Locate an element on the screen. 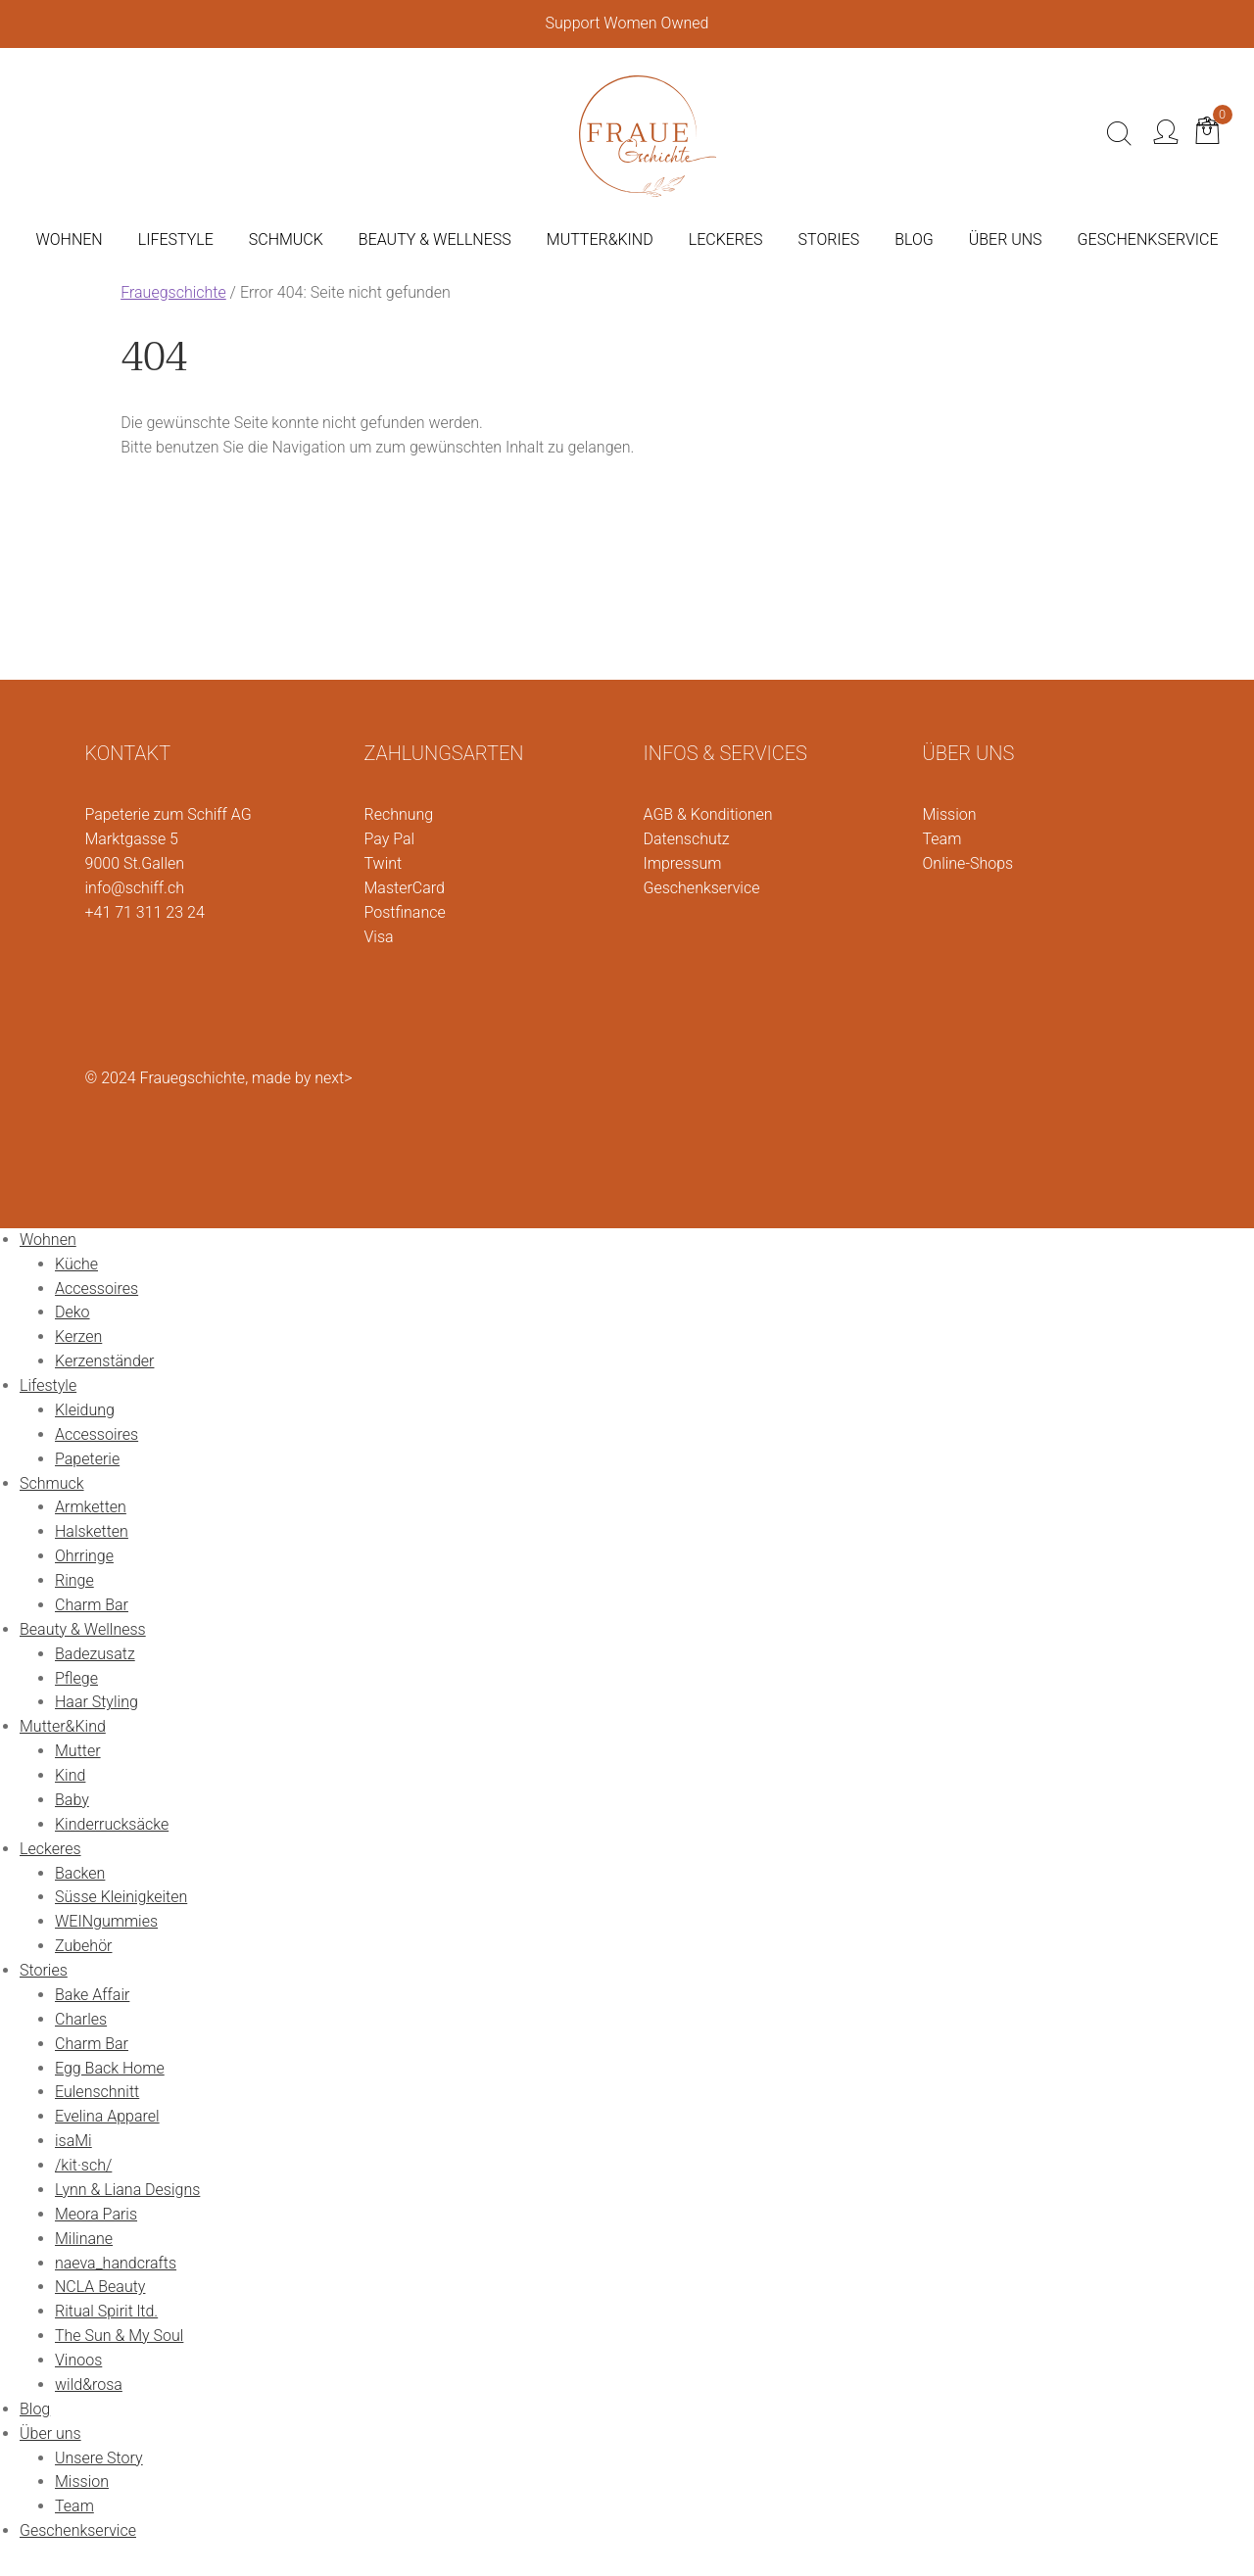  Geschenkservice is located at coordinates (702, 888).